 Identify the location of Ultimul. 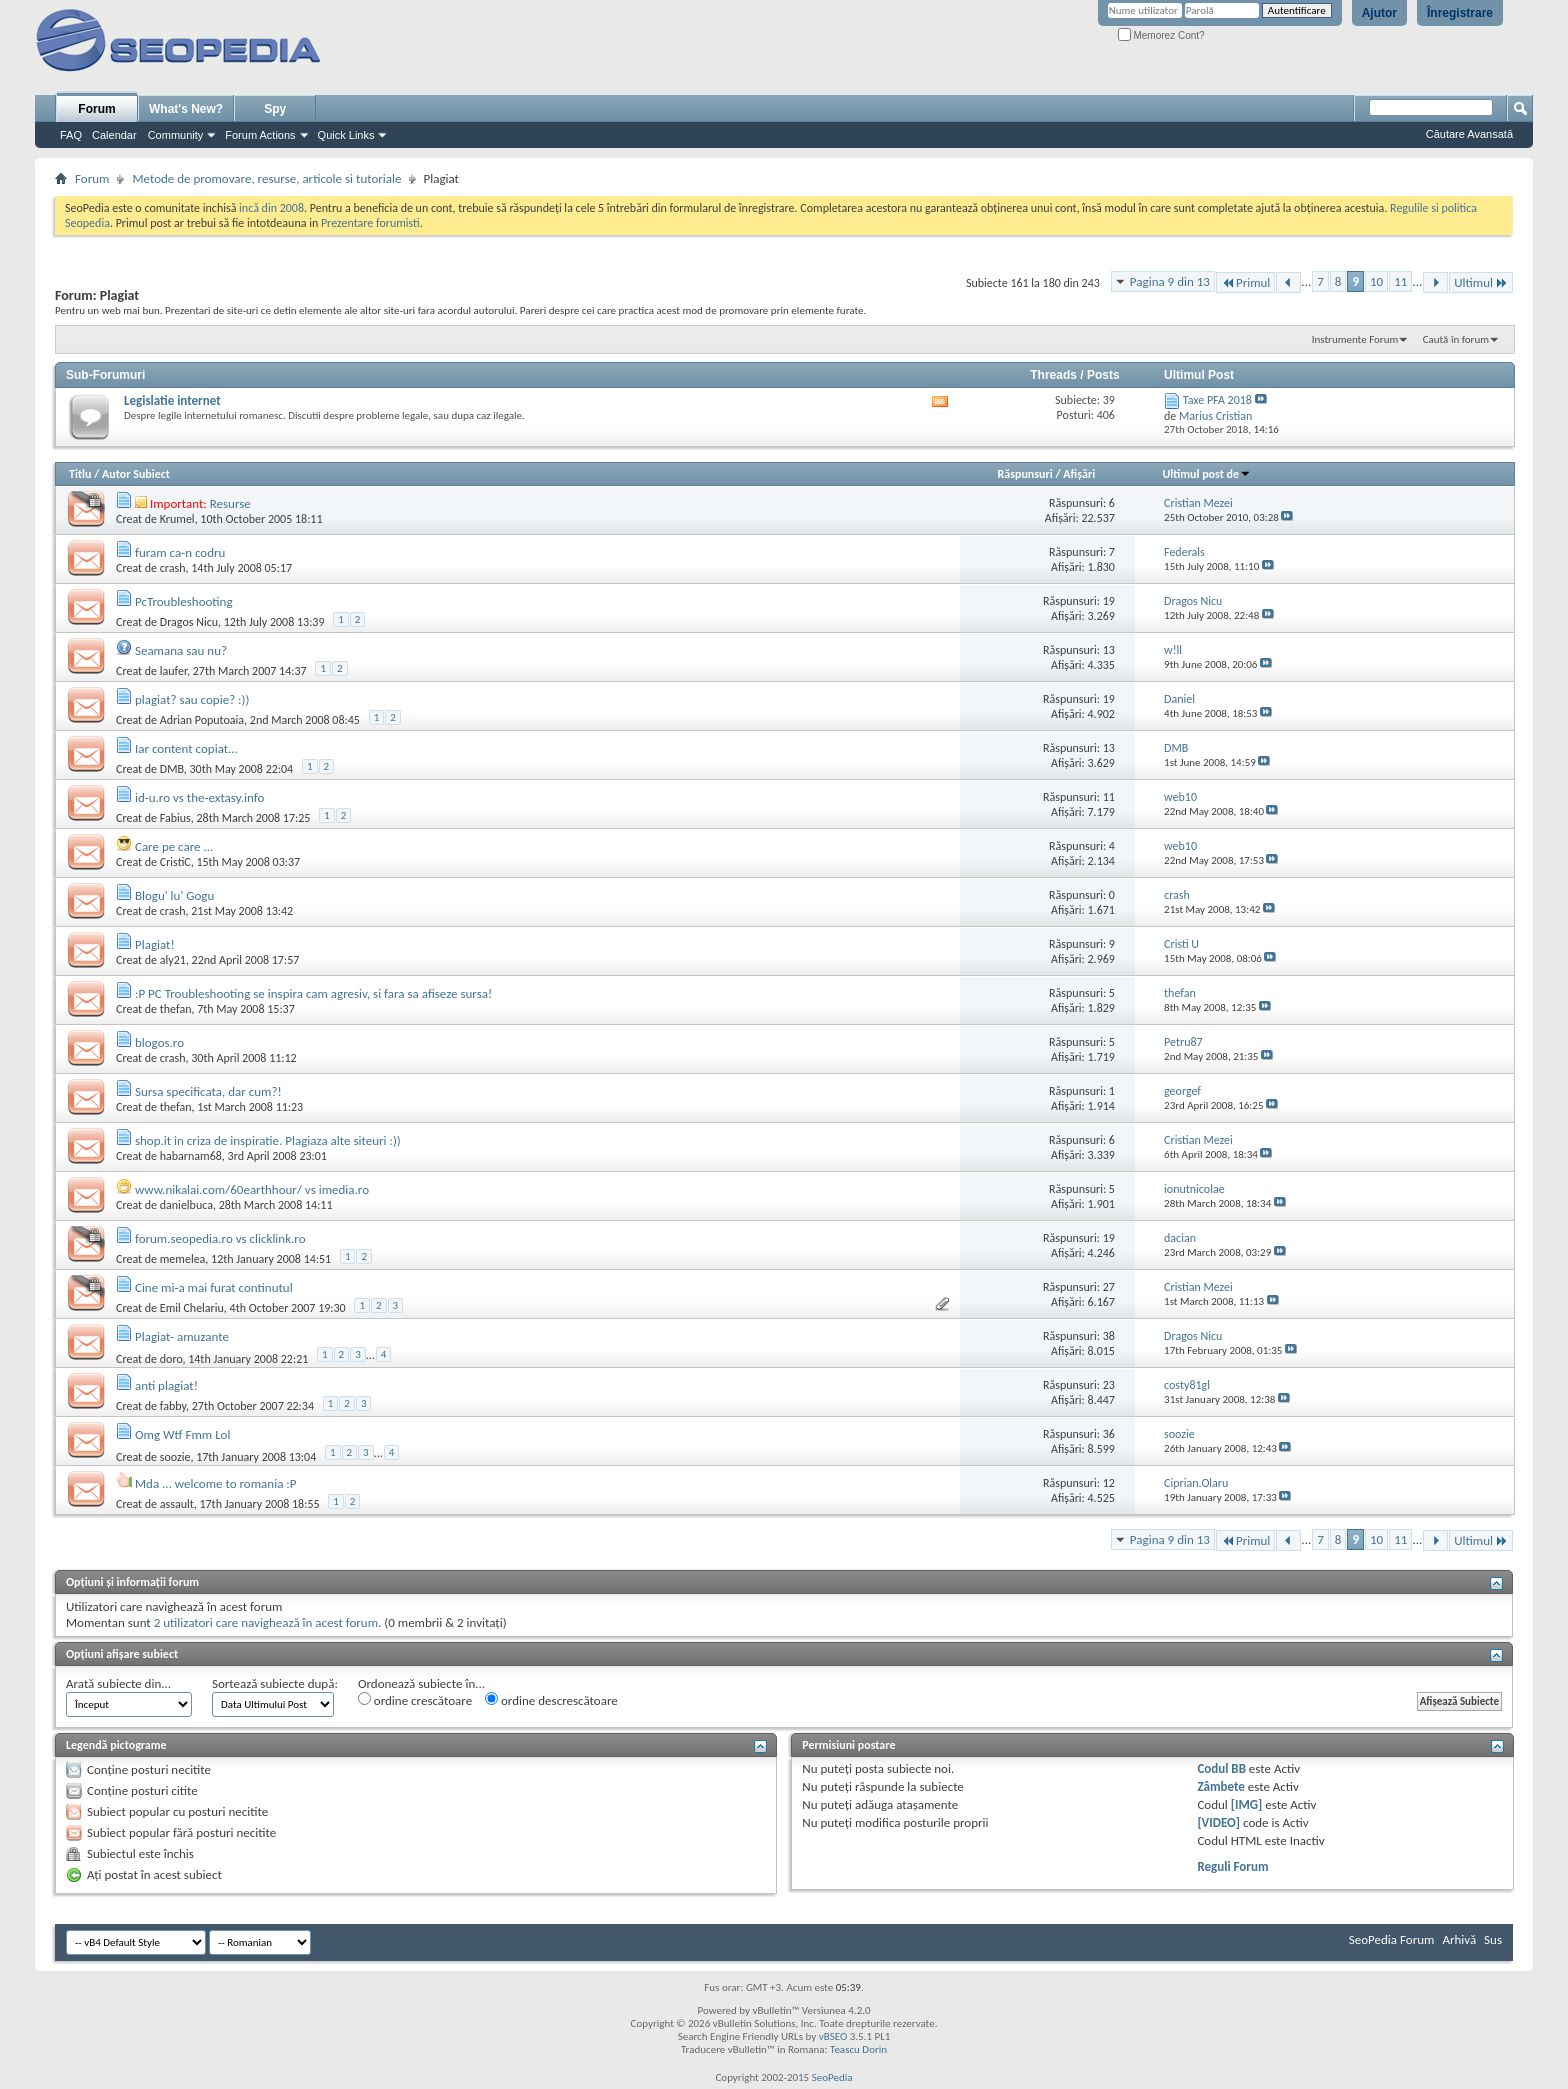
(1481, 282).